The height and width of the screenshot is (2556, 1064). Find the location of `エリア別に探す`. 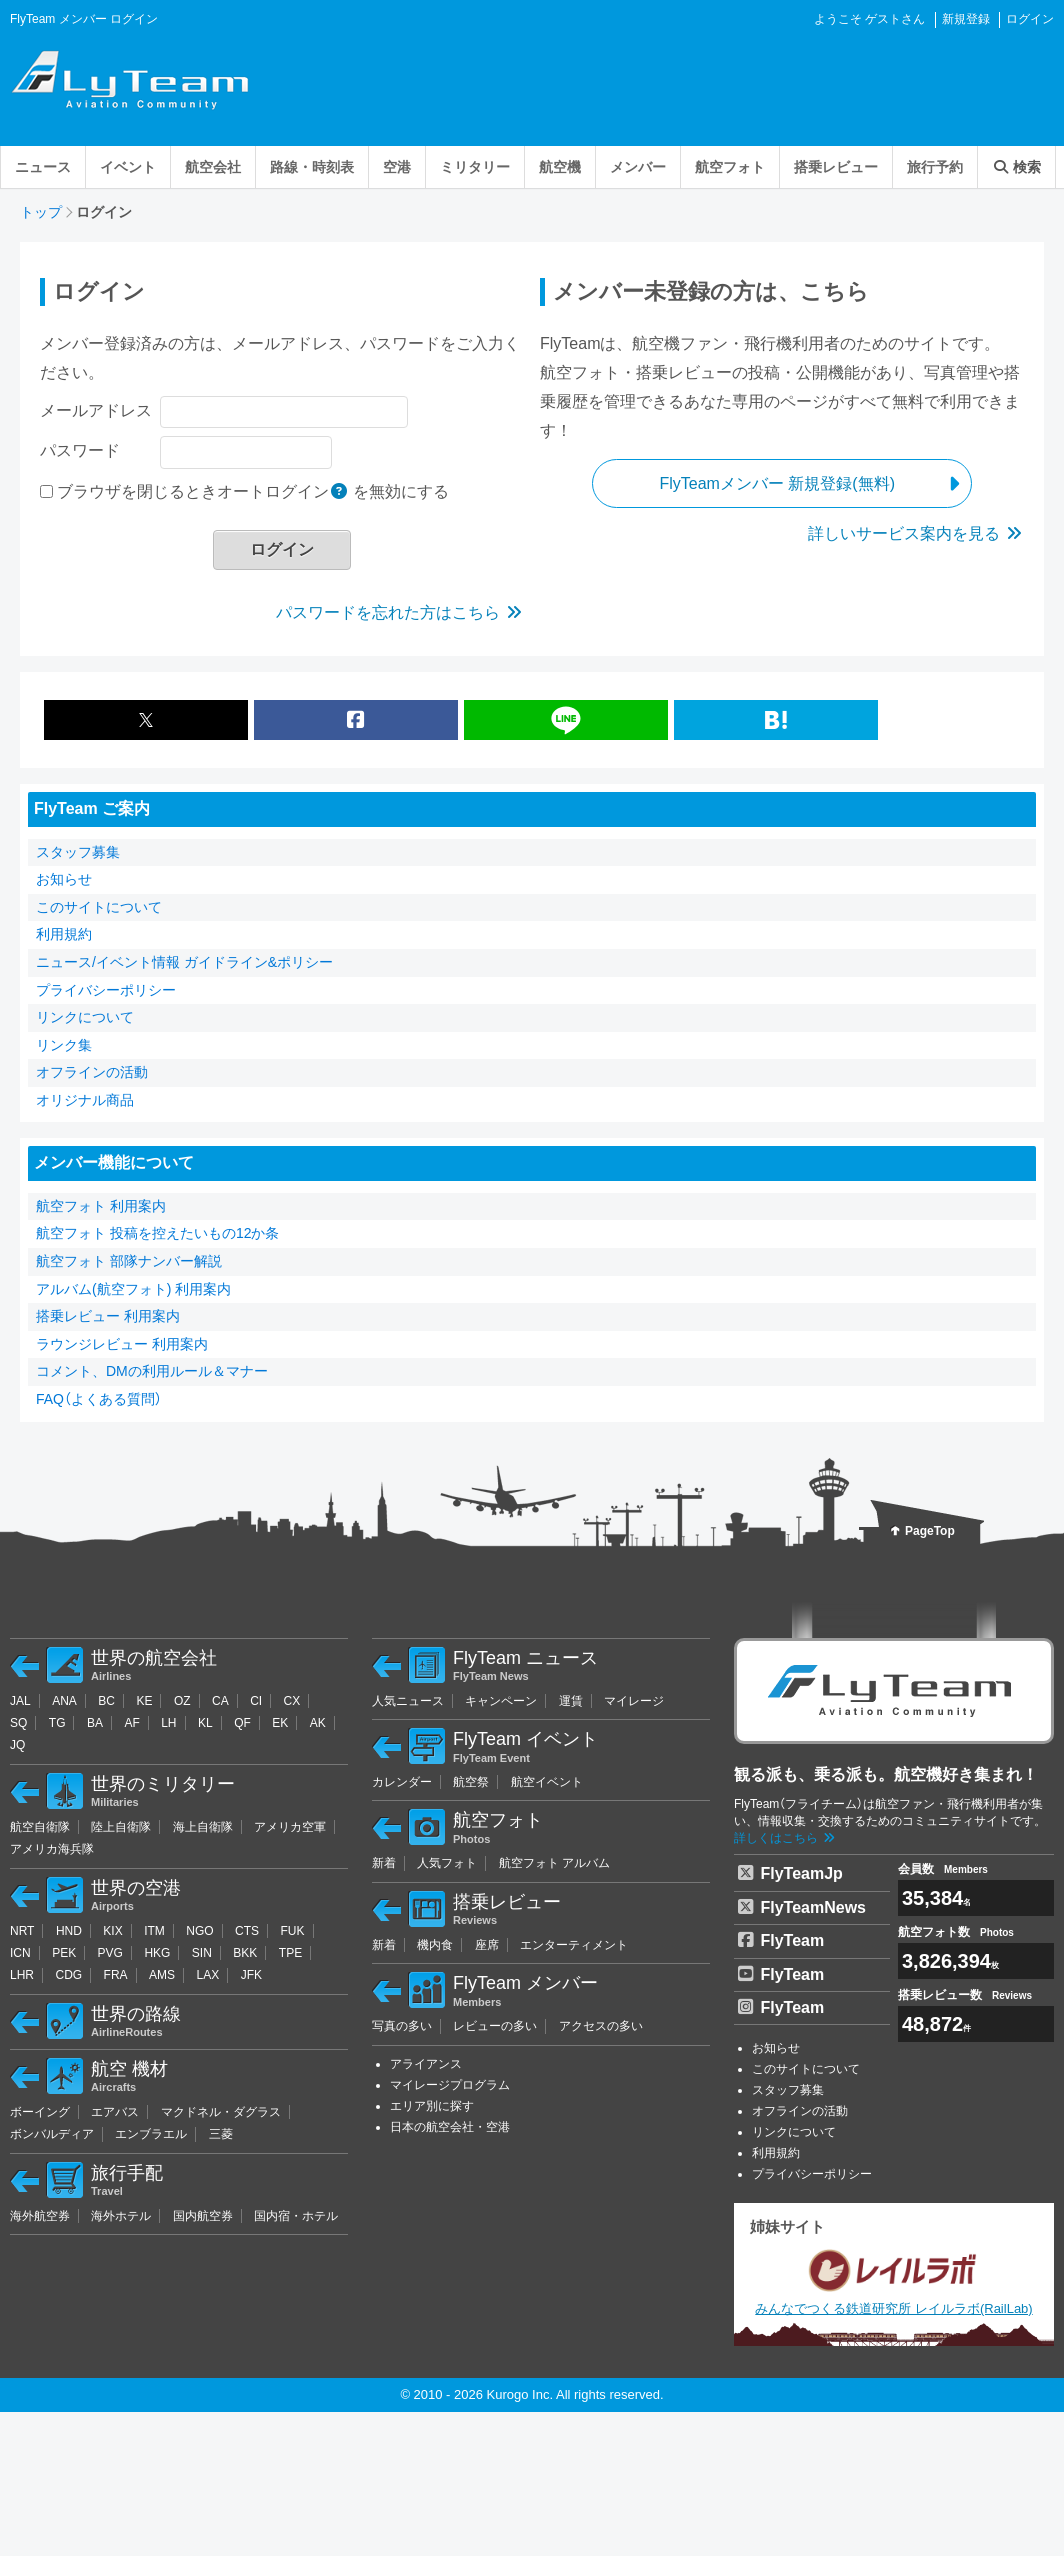

エリア別に探す is located at coordinates (432, 2106).